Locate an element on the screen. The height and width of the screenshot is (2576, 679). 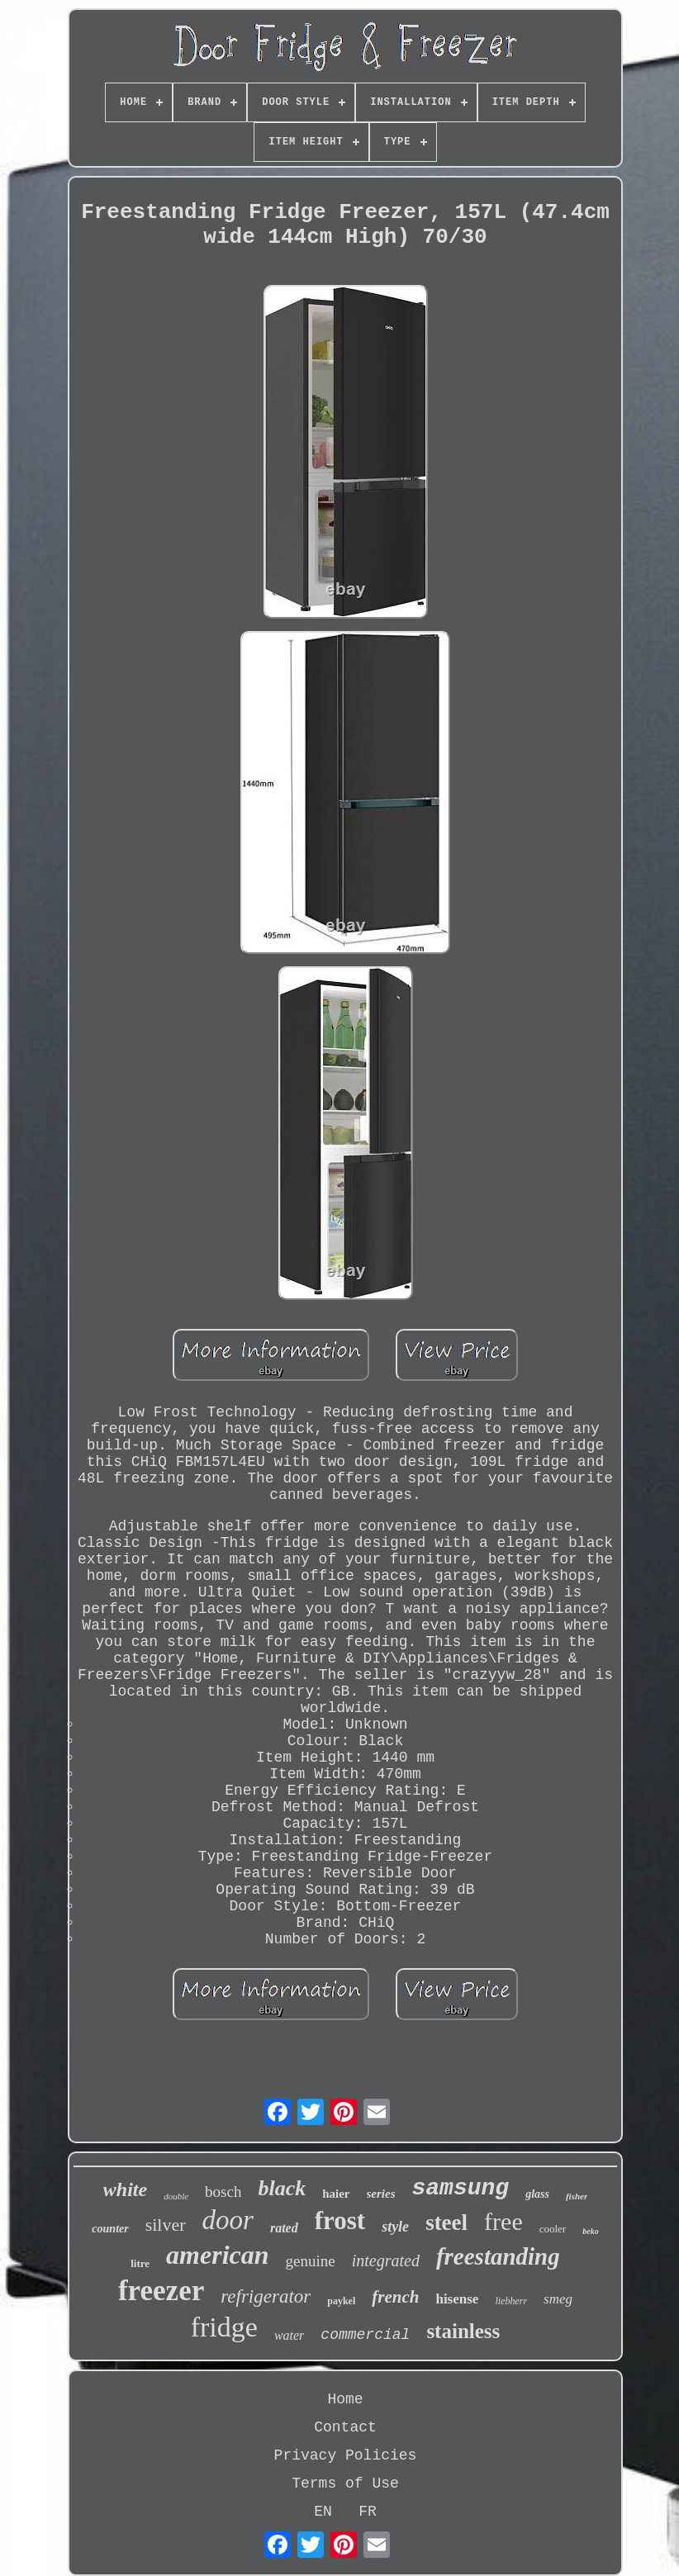
steel is located at coordinates (446, 2222).